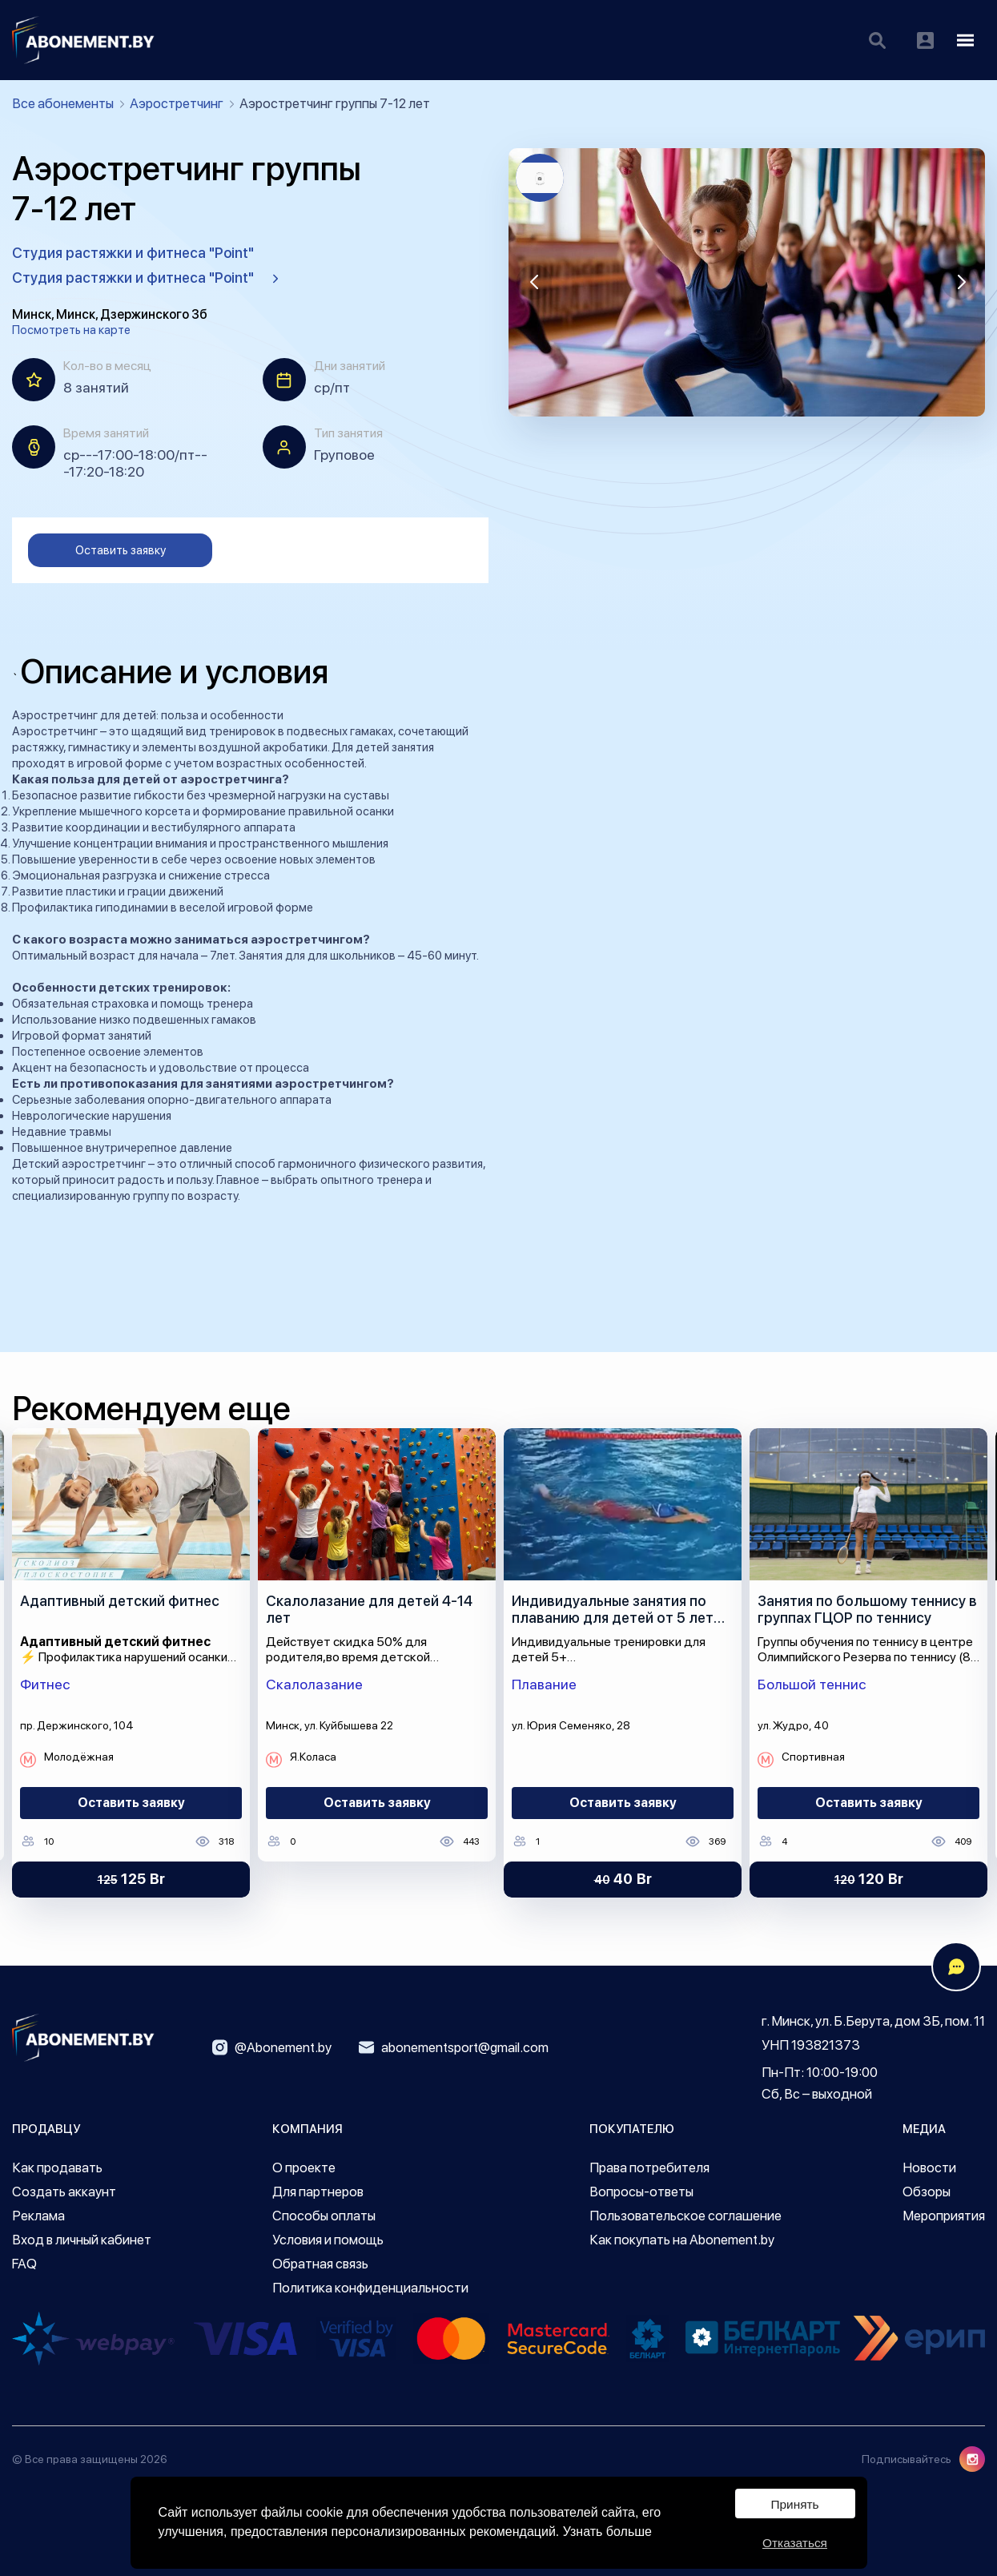 This screenshot has width=997, height=2576. I want to click on Как продавать, so click(57, 2167).